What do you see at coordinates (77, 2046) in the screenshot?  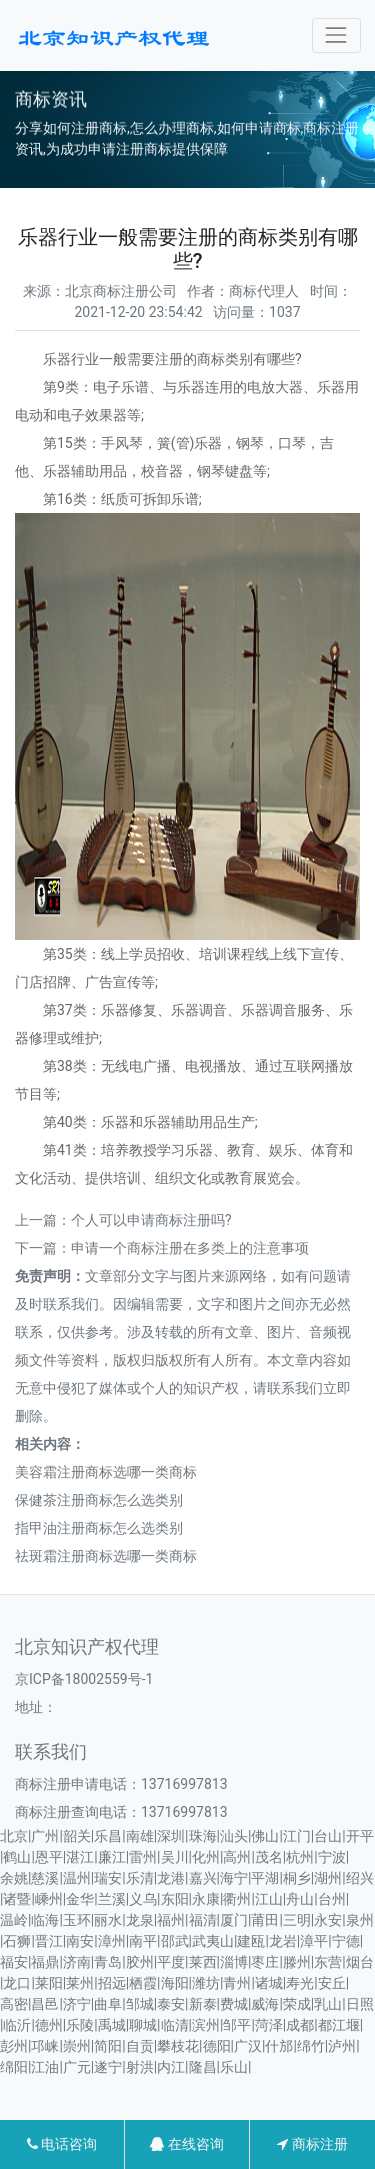 I see `崇州` at bounding box center [77, 2046].